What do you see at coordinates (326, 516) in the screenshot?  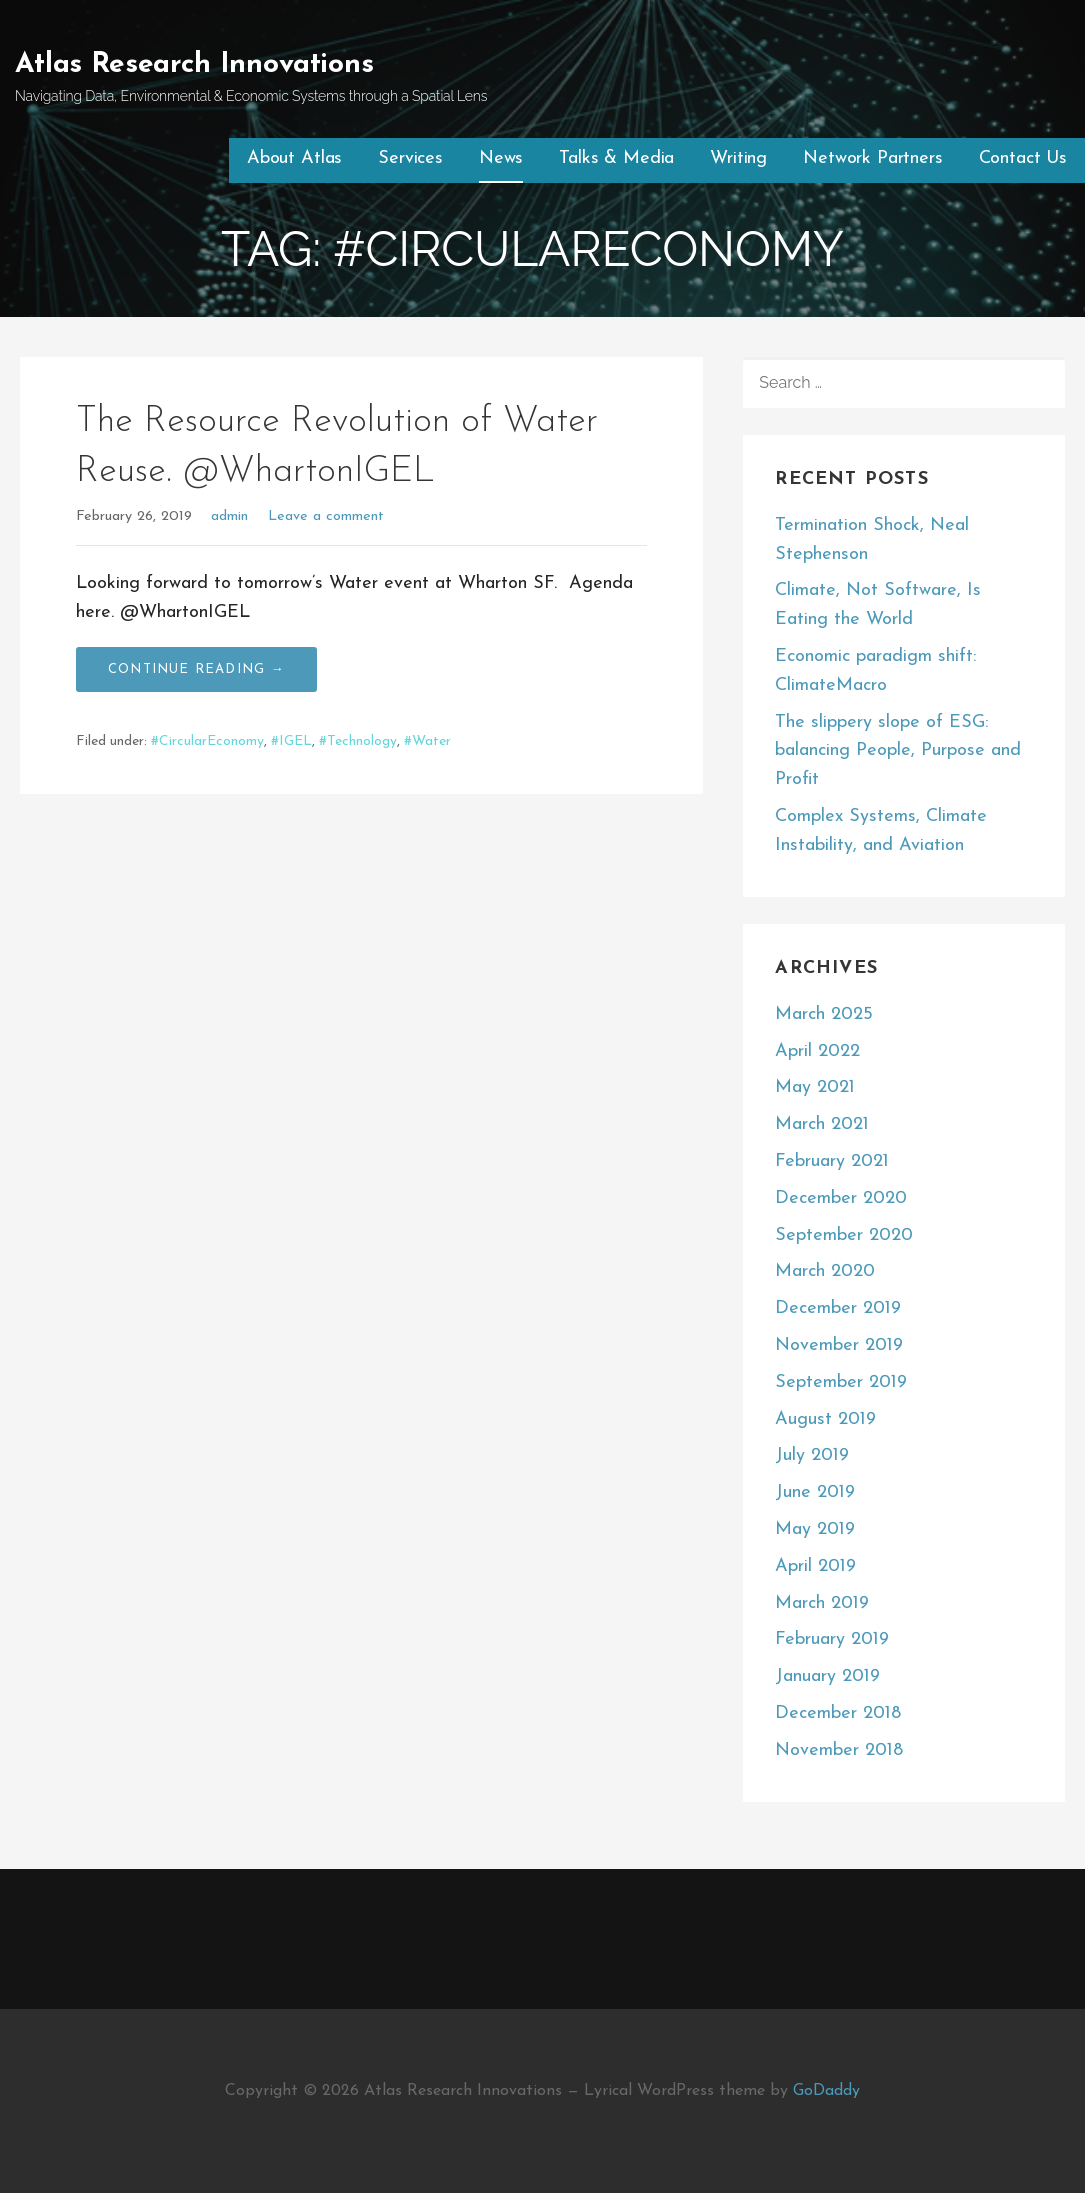 I see `Leave a comment` at bounding box center [326, 516].